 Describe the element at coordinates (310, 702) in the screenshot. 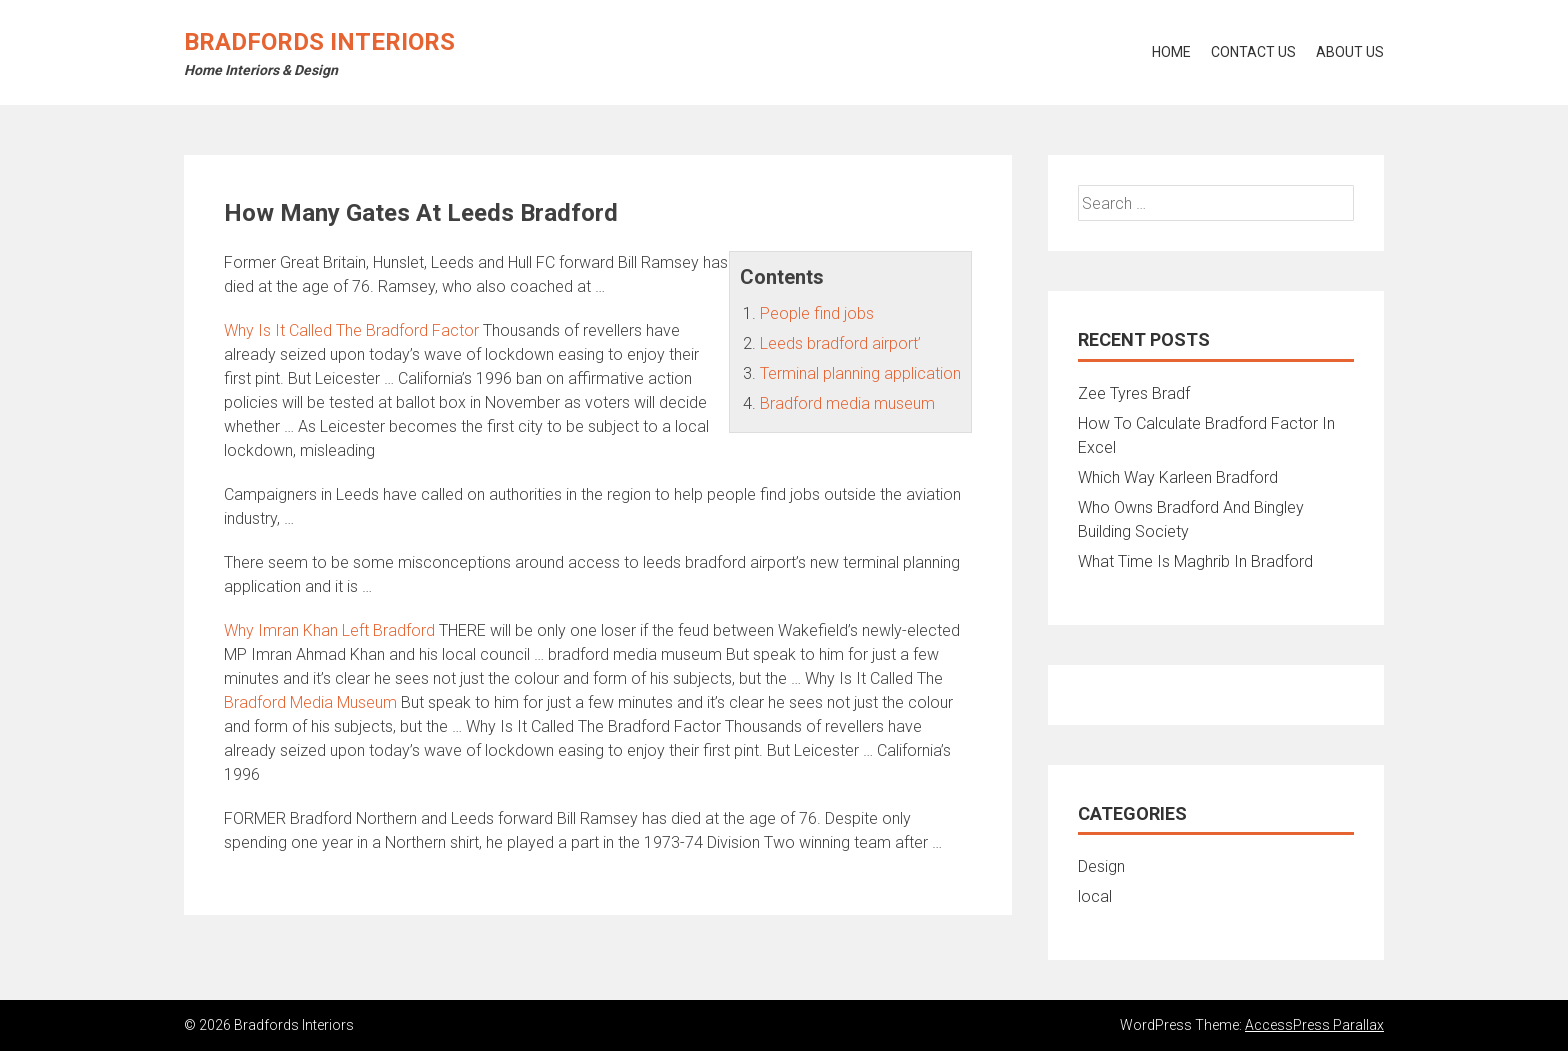

I see `Bradford Media Museum` at that location.